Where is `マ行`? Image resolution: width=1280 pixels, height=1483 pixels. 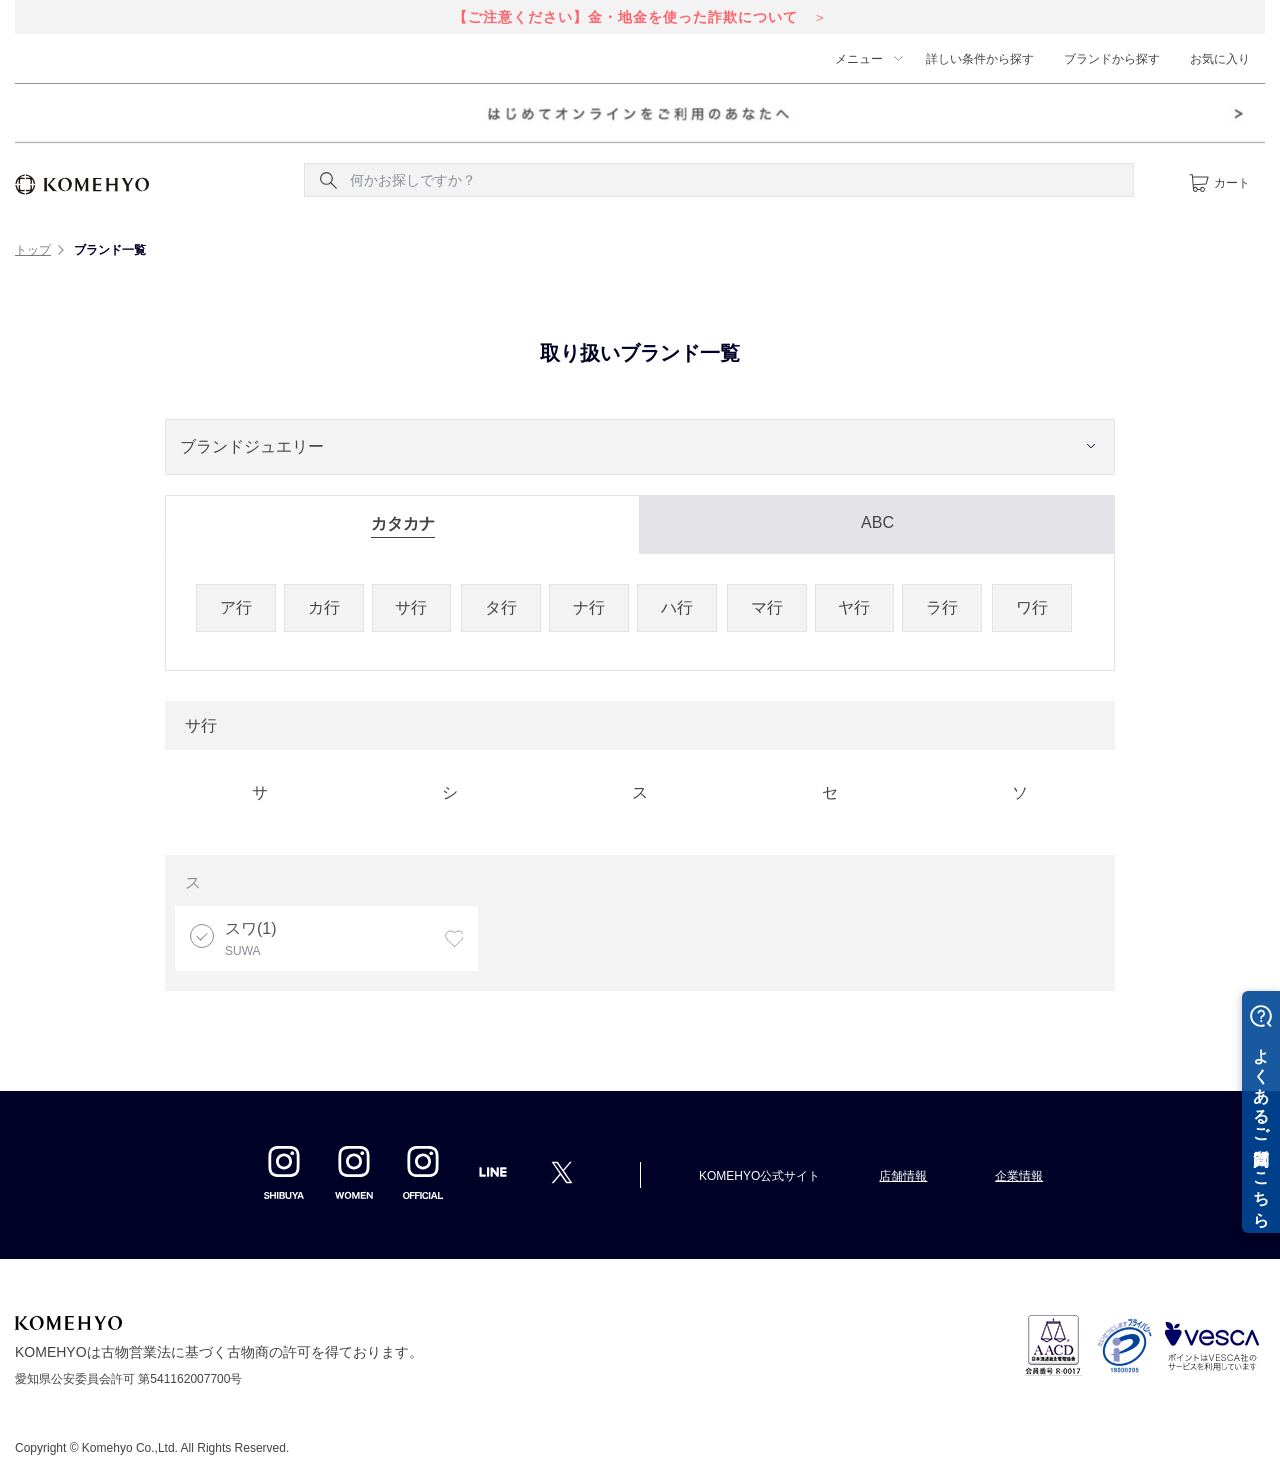
マ行 is located at coordinates (767, 607).